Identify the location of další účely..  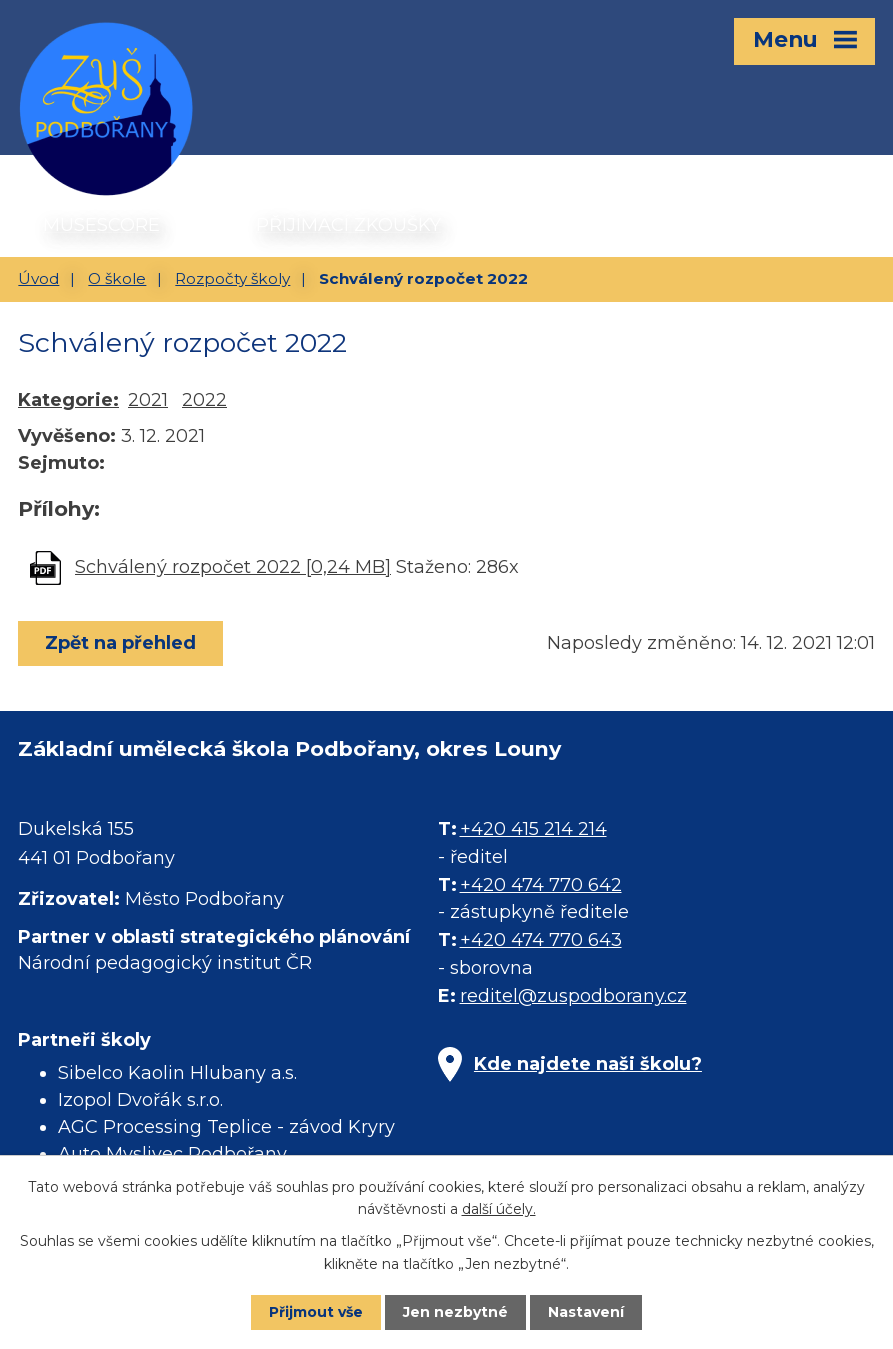
(499, 1209).